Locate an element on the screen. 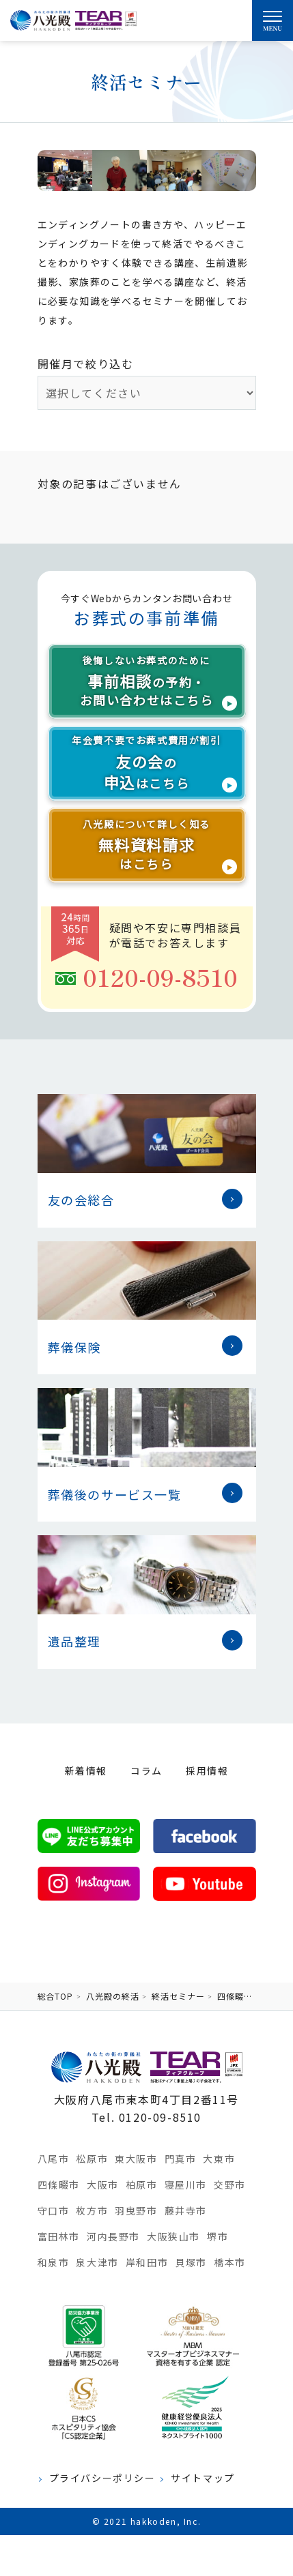 This screenshot has height=2576, width=293. 門真市 is located at coordinates (181, 2158).